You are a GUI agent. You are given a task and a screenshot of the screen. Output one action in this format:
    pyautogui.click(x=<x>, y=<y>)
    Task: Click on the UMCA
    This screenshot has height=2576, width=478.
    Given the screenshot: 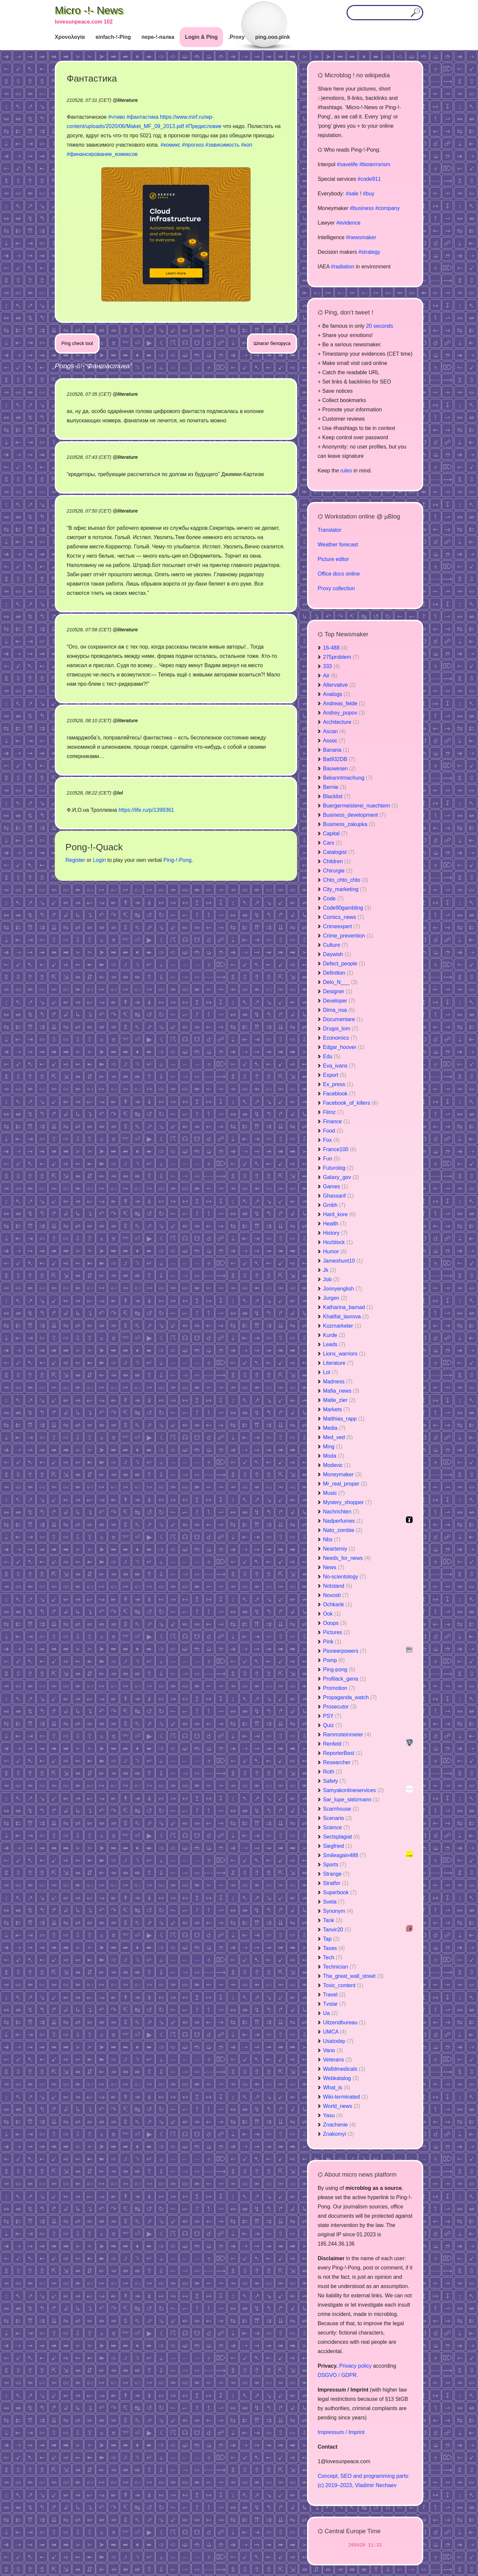 What is the action you would take?
    pyautogui.click(x=334, y=2032)
    